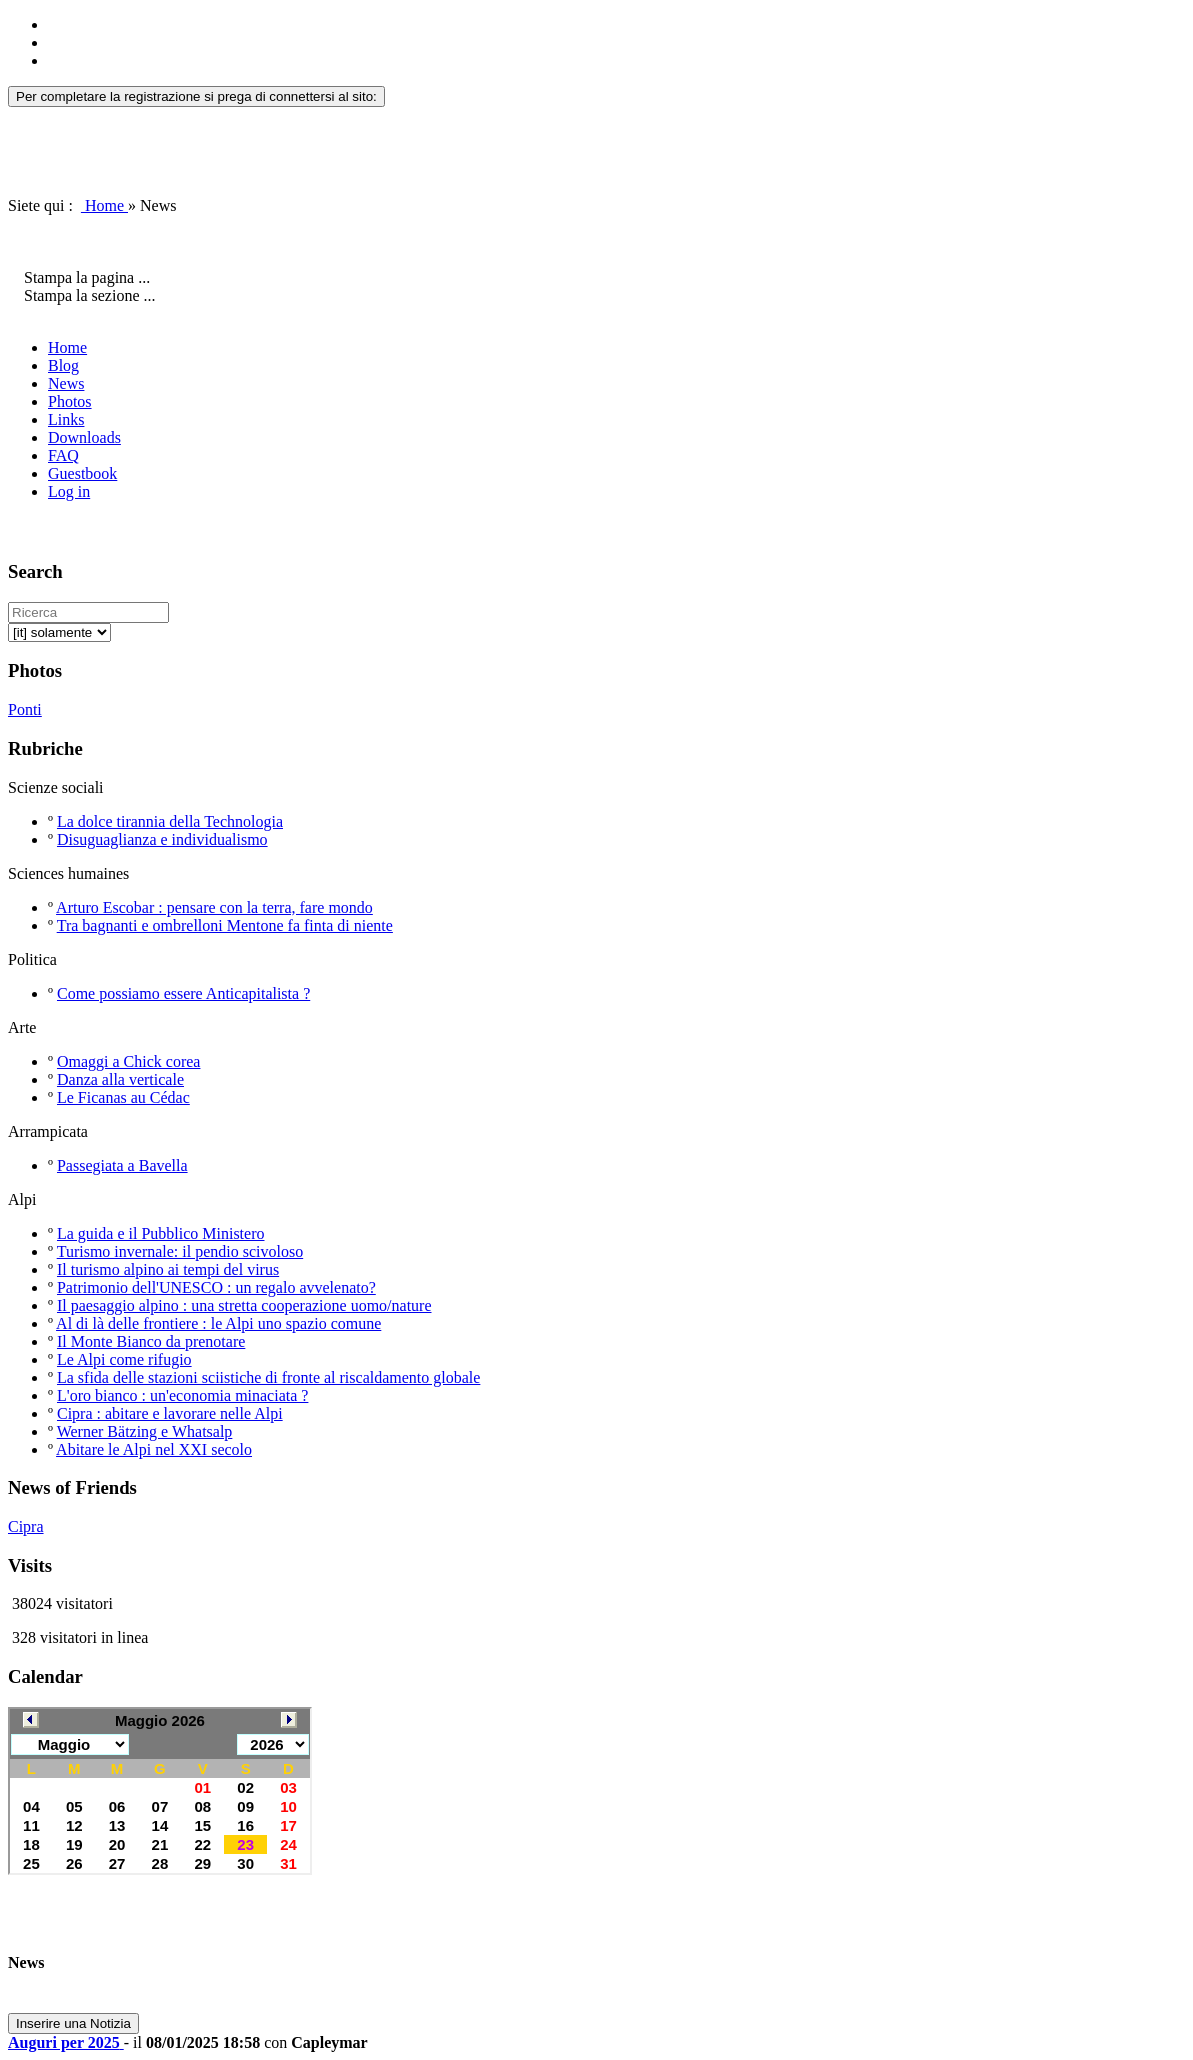 This screenshot has height=2060, width=1193. What do you see at coordinates (196, 96) in the screenshot?
I see `Per completare la registrazione si prega di connettersi al sito:` at bounding box center [196, 96].